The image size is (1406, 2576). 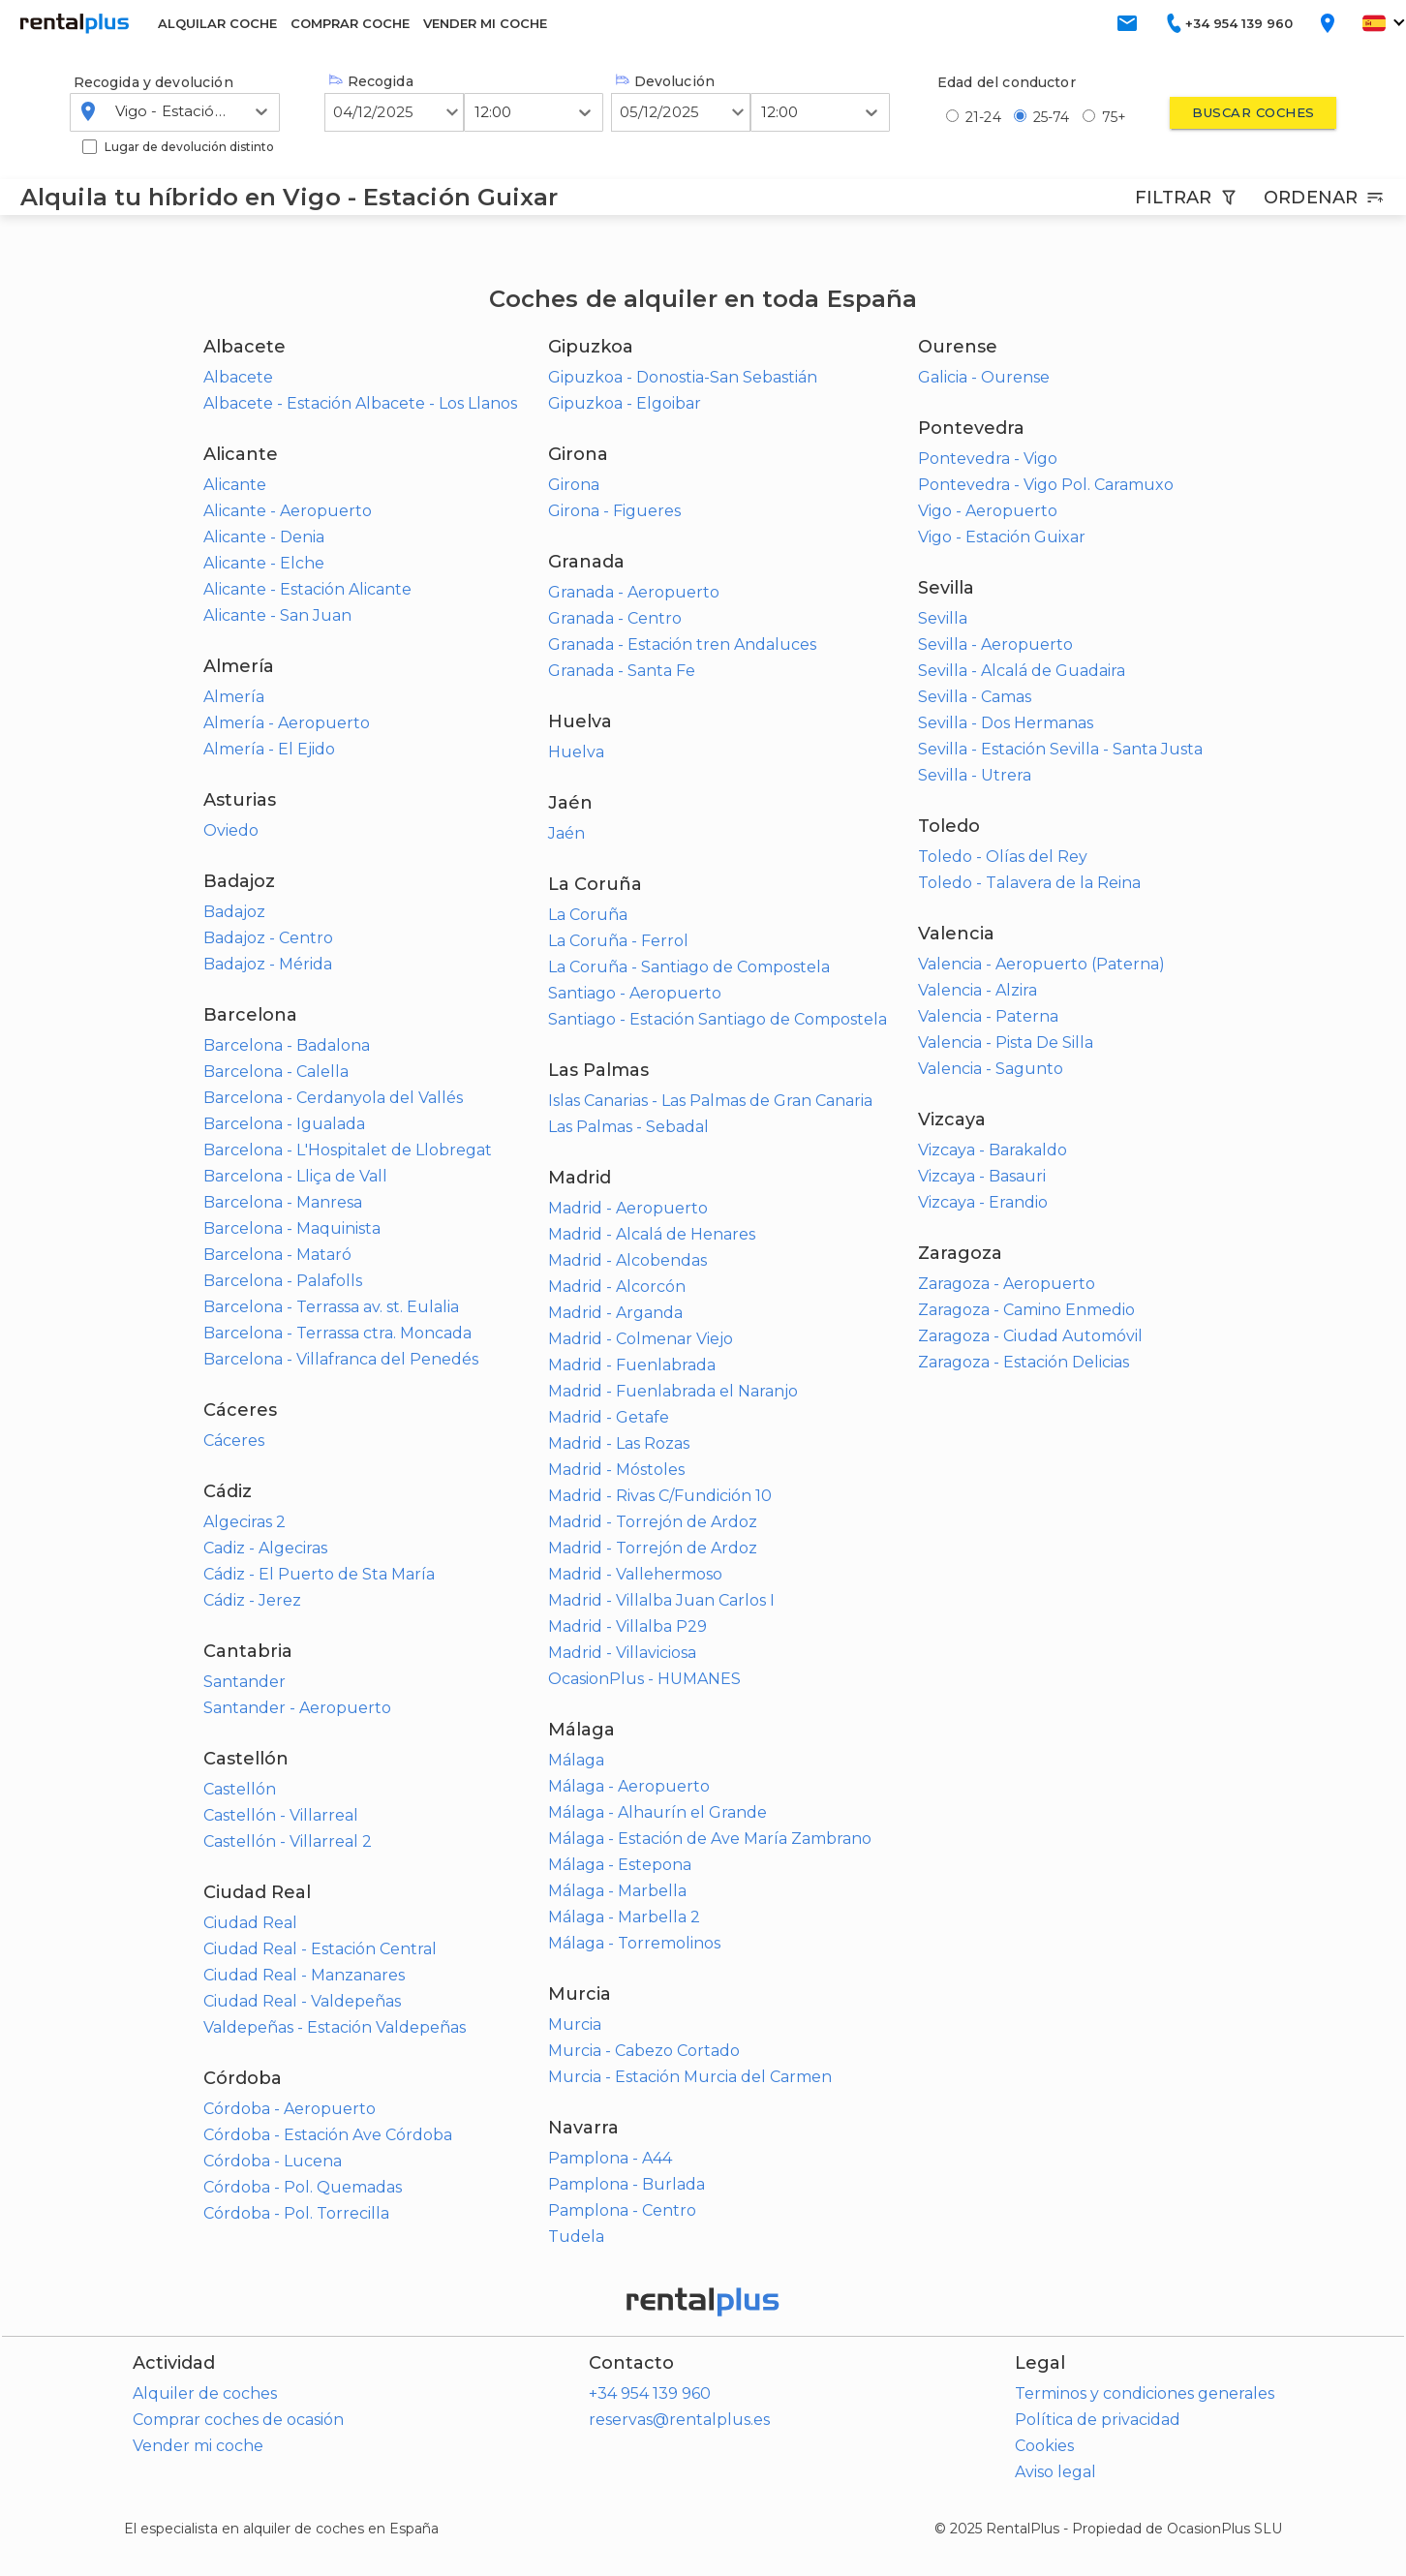 What do you see at coordinates (566, 833) in the screenshot?
I see `Jaén` at bounding box center [566, 833].